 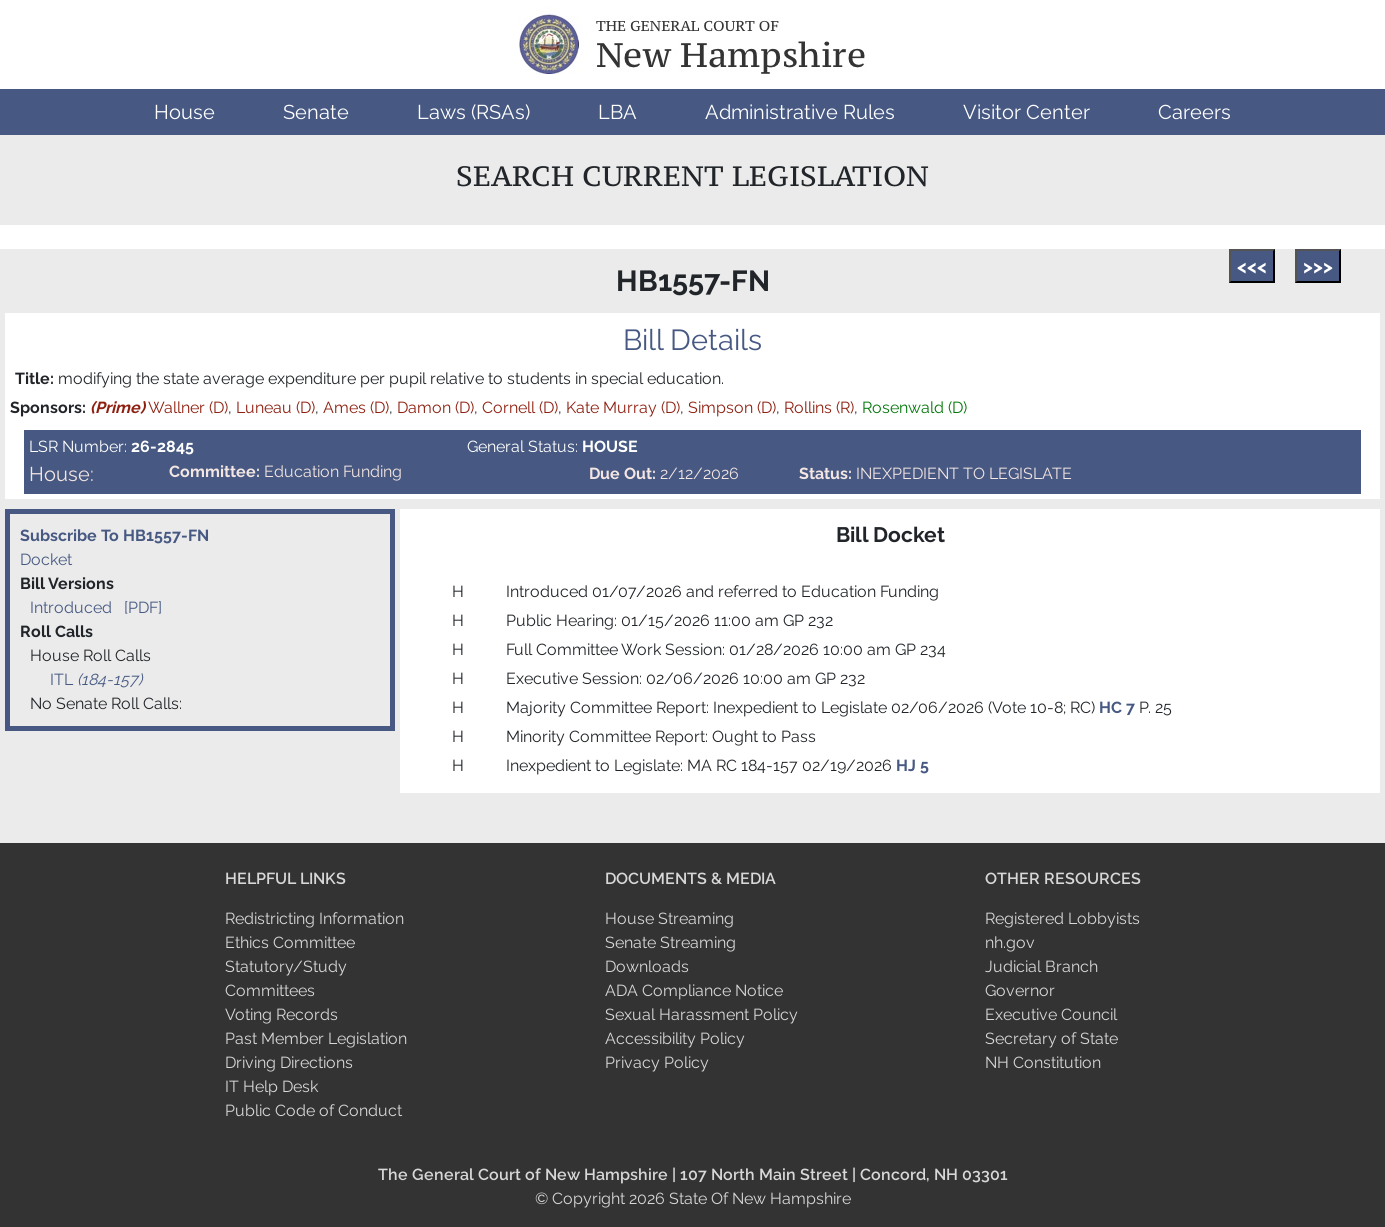 I want to click on [button], so click(x=184, y=112).